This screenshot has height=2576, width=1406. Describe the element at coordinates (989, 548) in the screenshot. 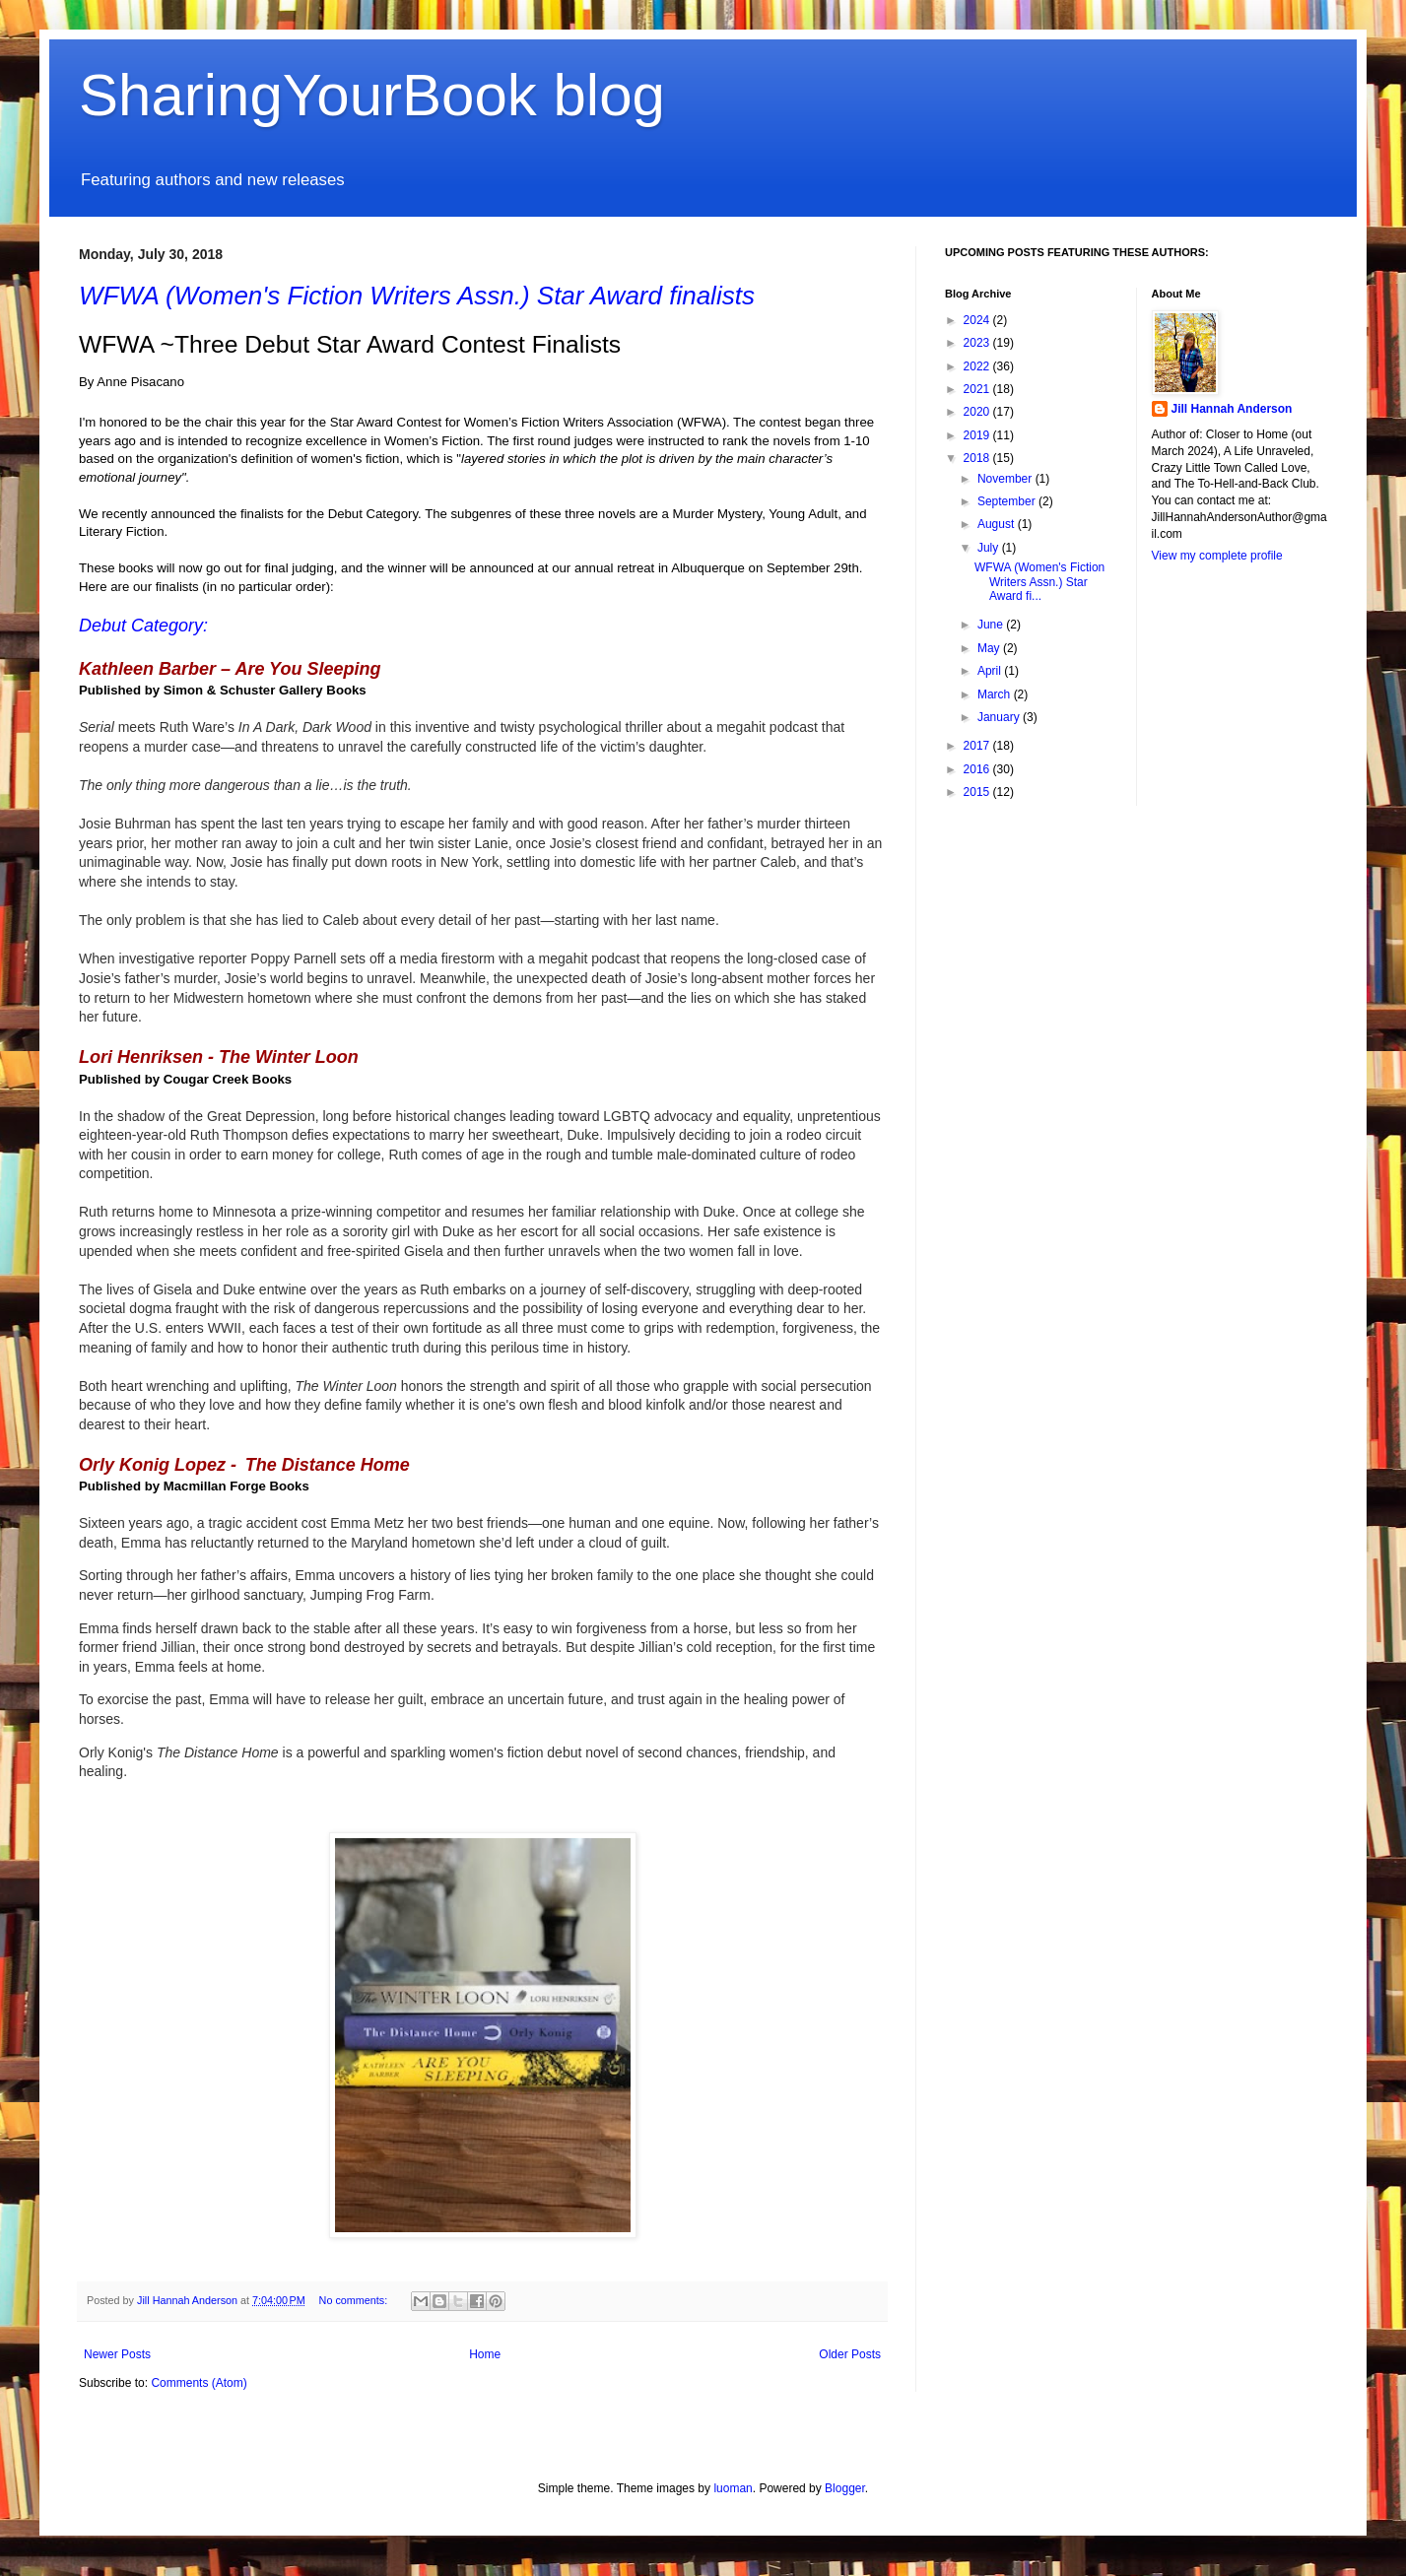

I see `July` at that location.